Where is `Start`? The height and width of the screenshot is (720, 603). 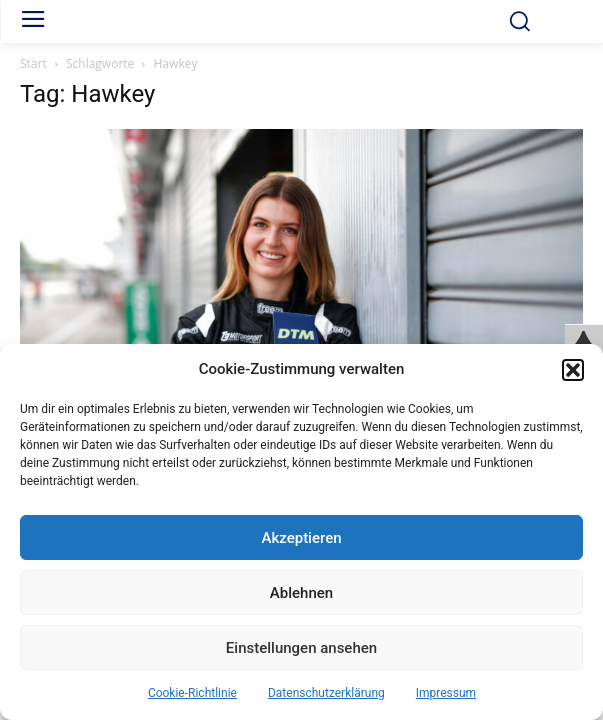 Start is located at coordinates (33, 63).